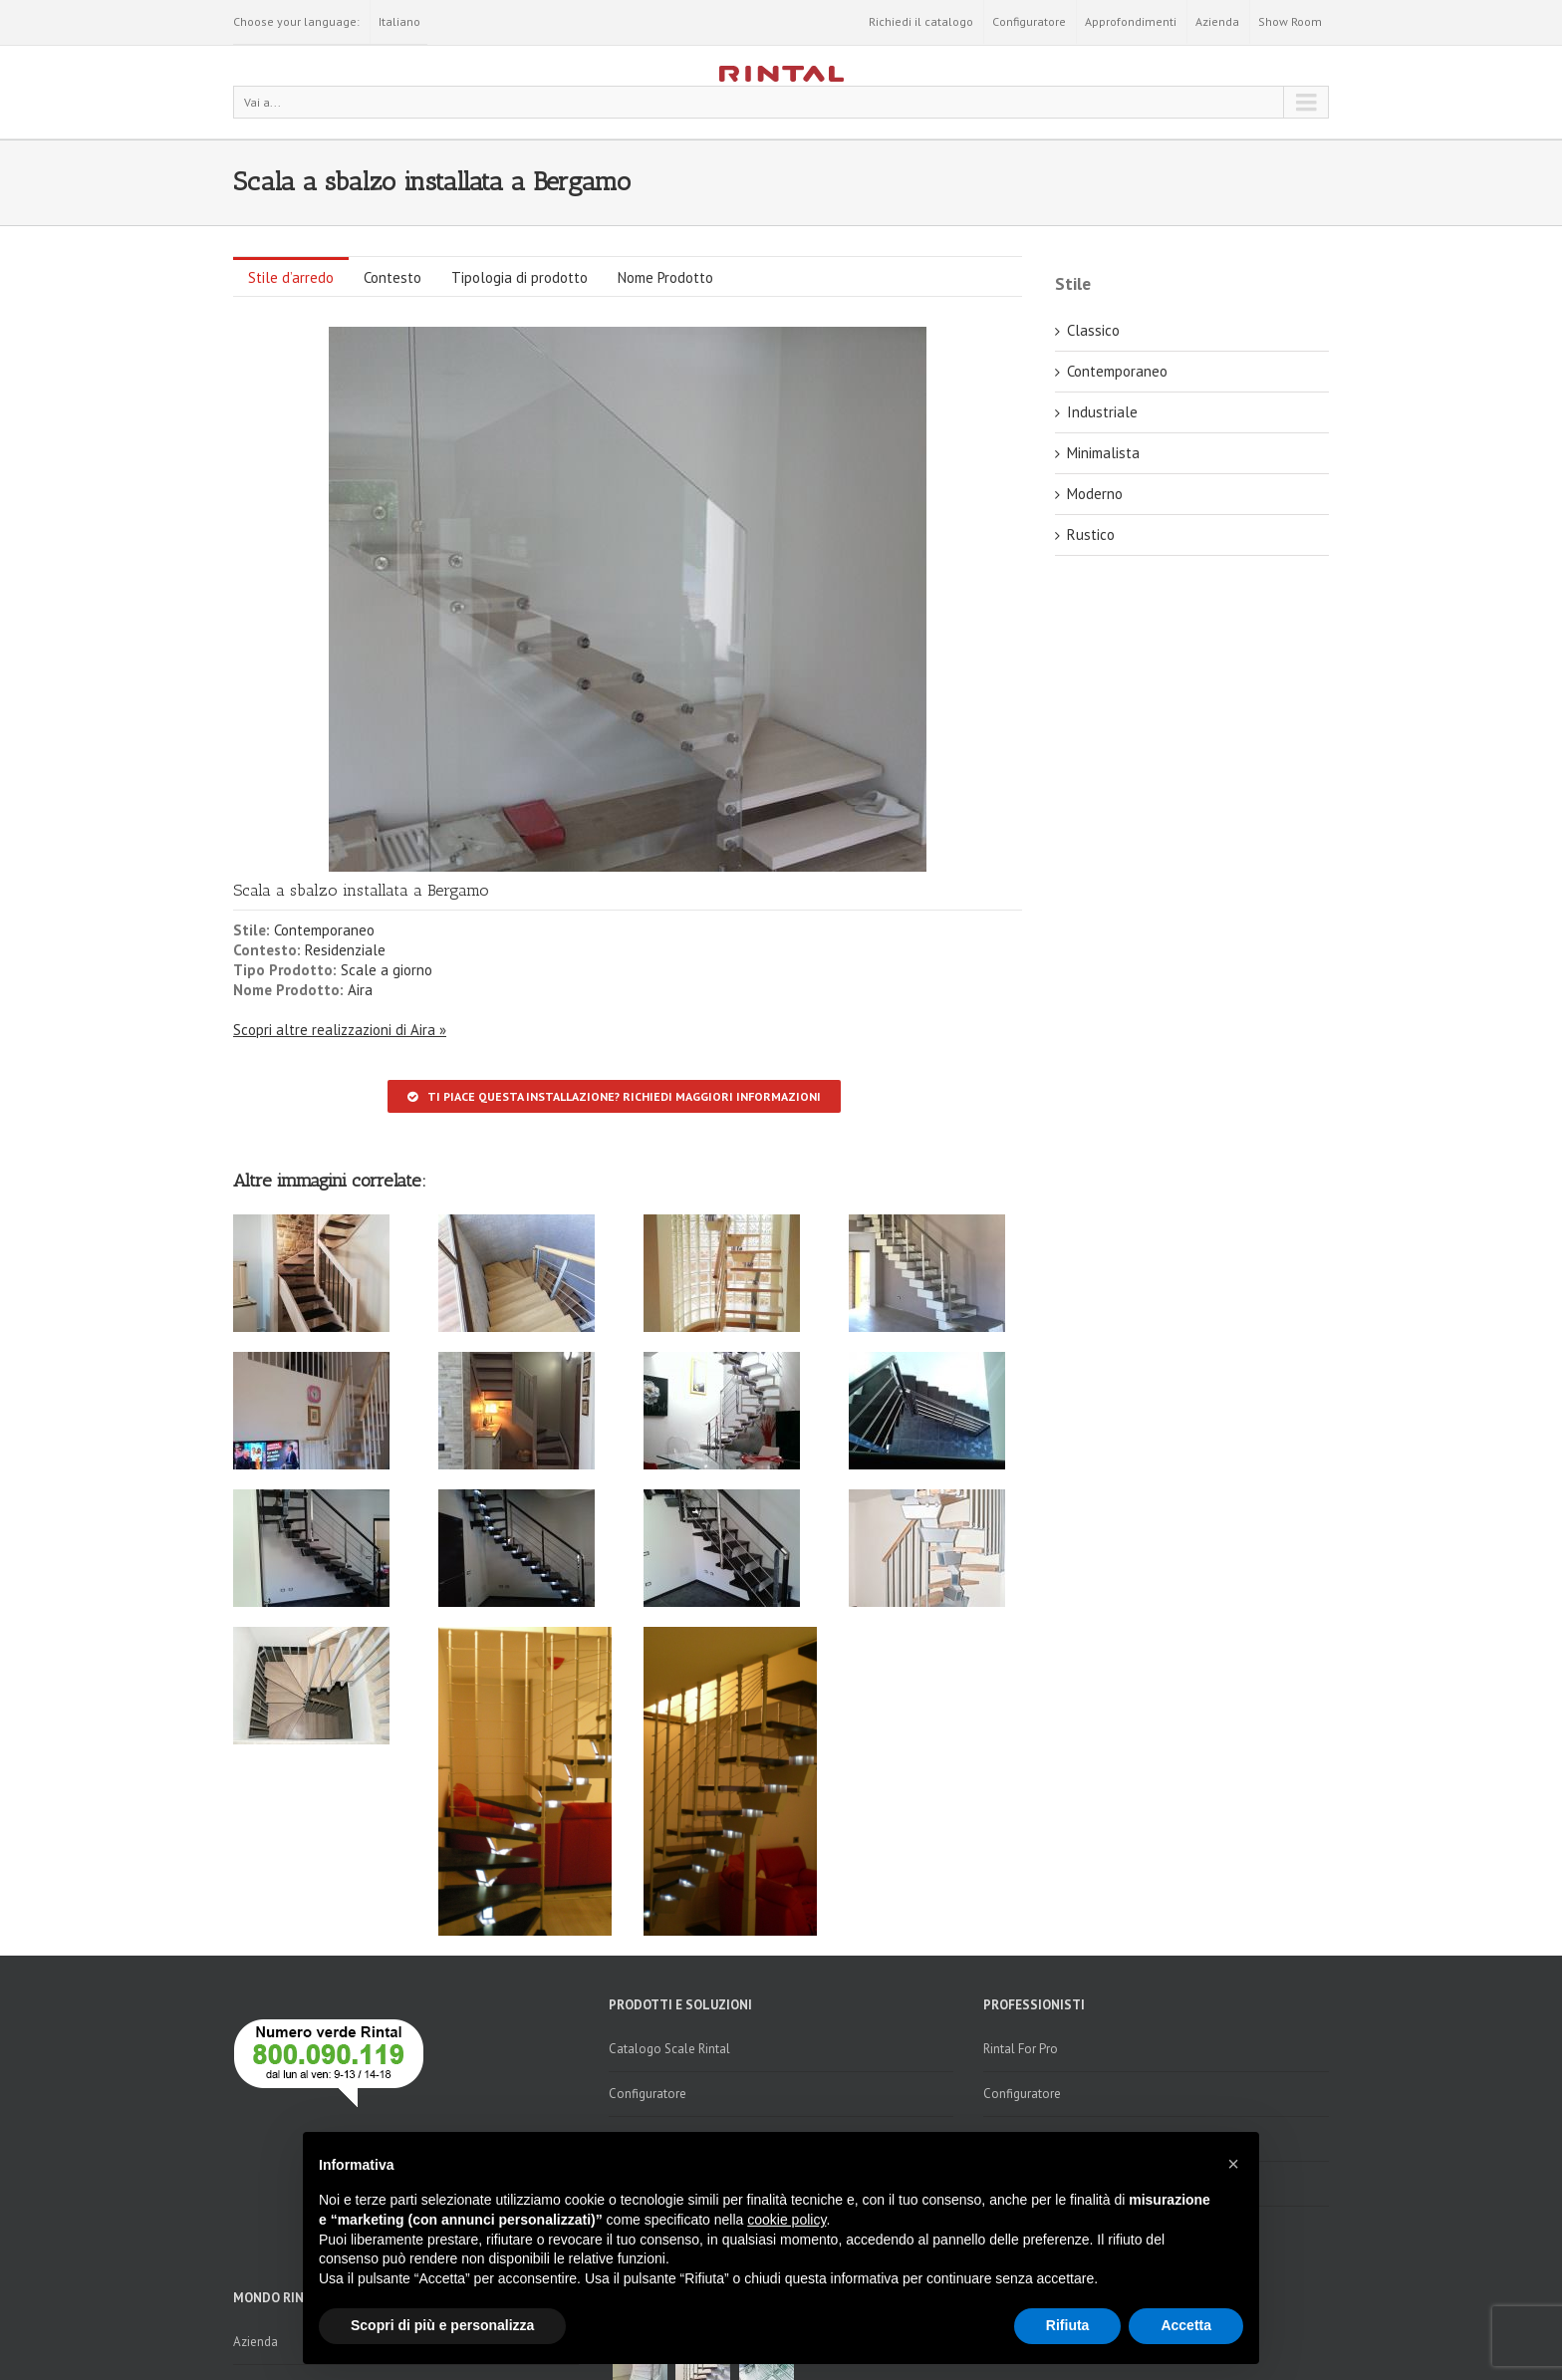  What do you see at coordinates (339, 1029) in the screenshot?
I see `Scopri altre realizzazioni di Aira »` at bounding box center [339, 1029].